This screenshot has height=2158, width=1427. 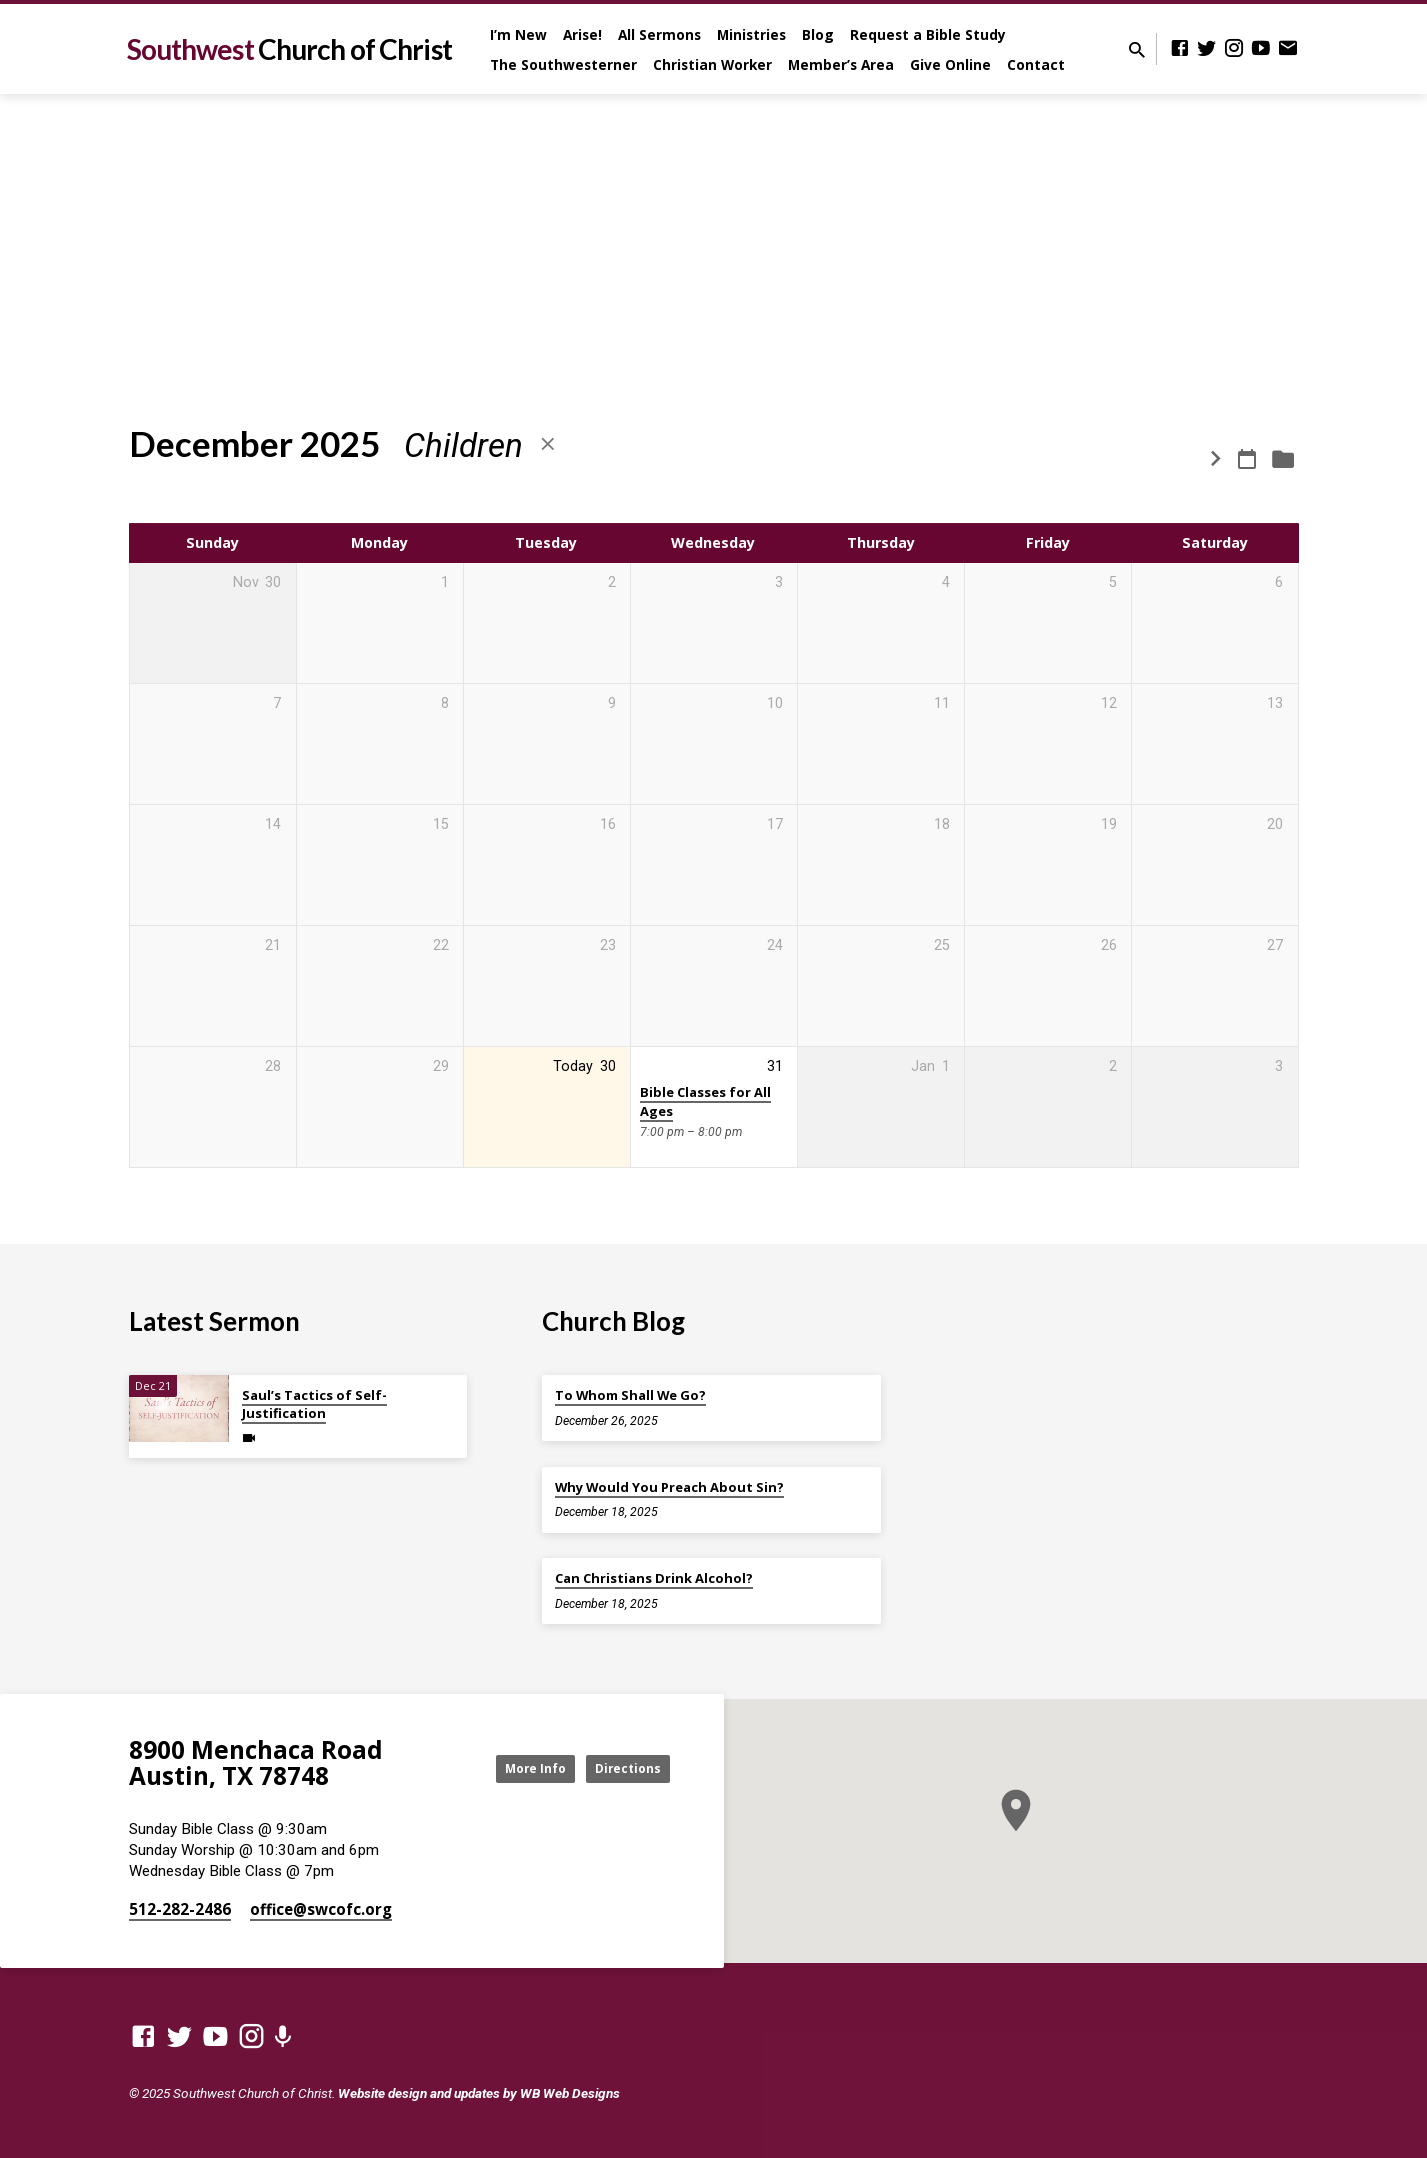 I want to click on Why Would You Preach About Sin?, so click(x=669, y=1487).